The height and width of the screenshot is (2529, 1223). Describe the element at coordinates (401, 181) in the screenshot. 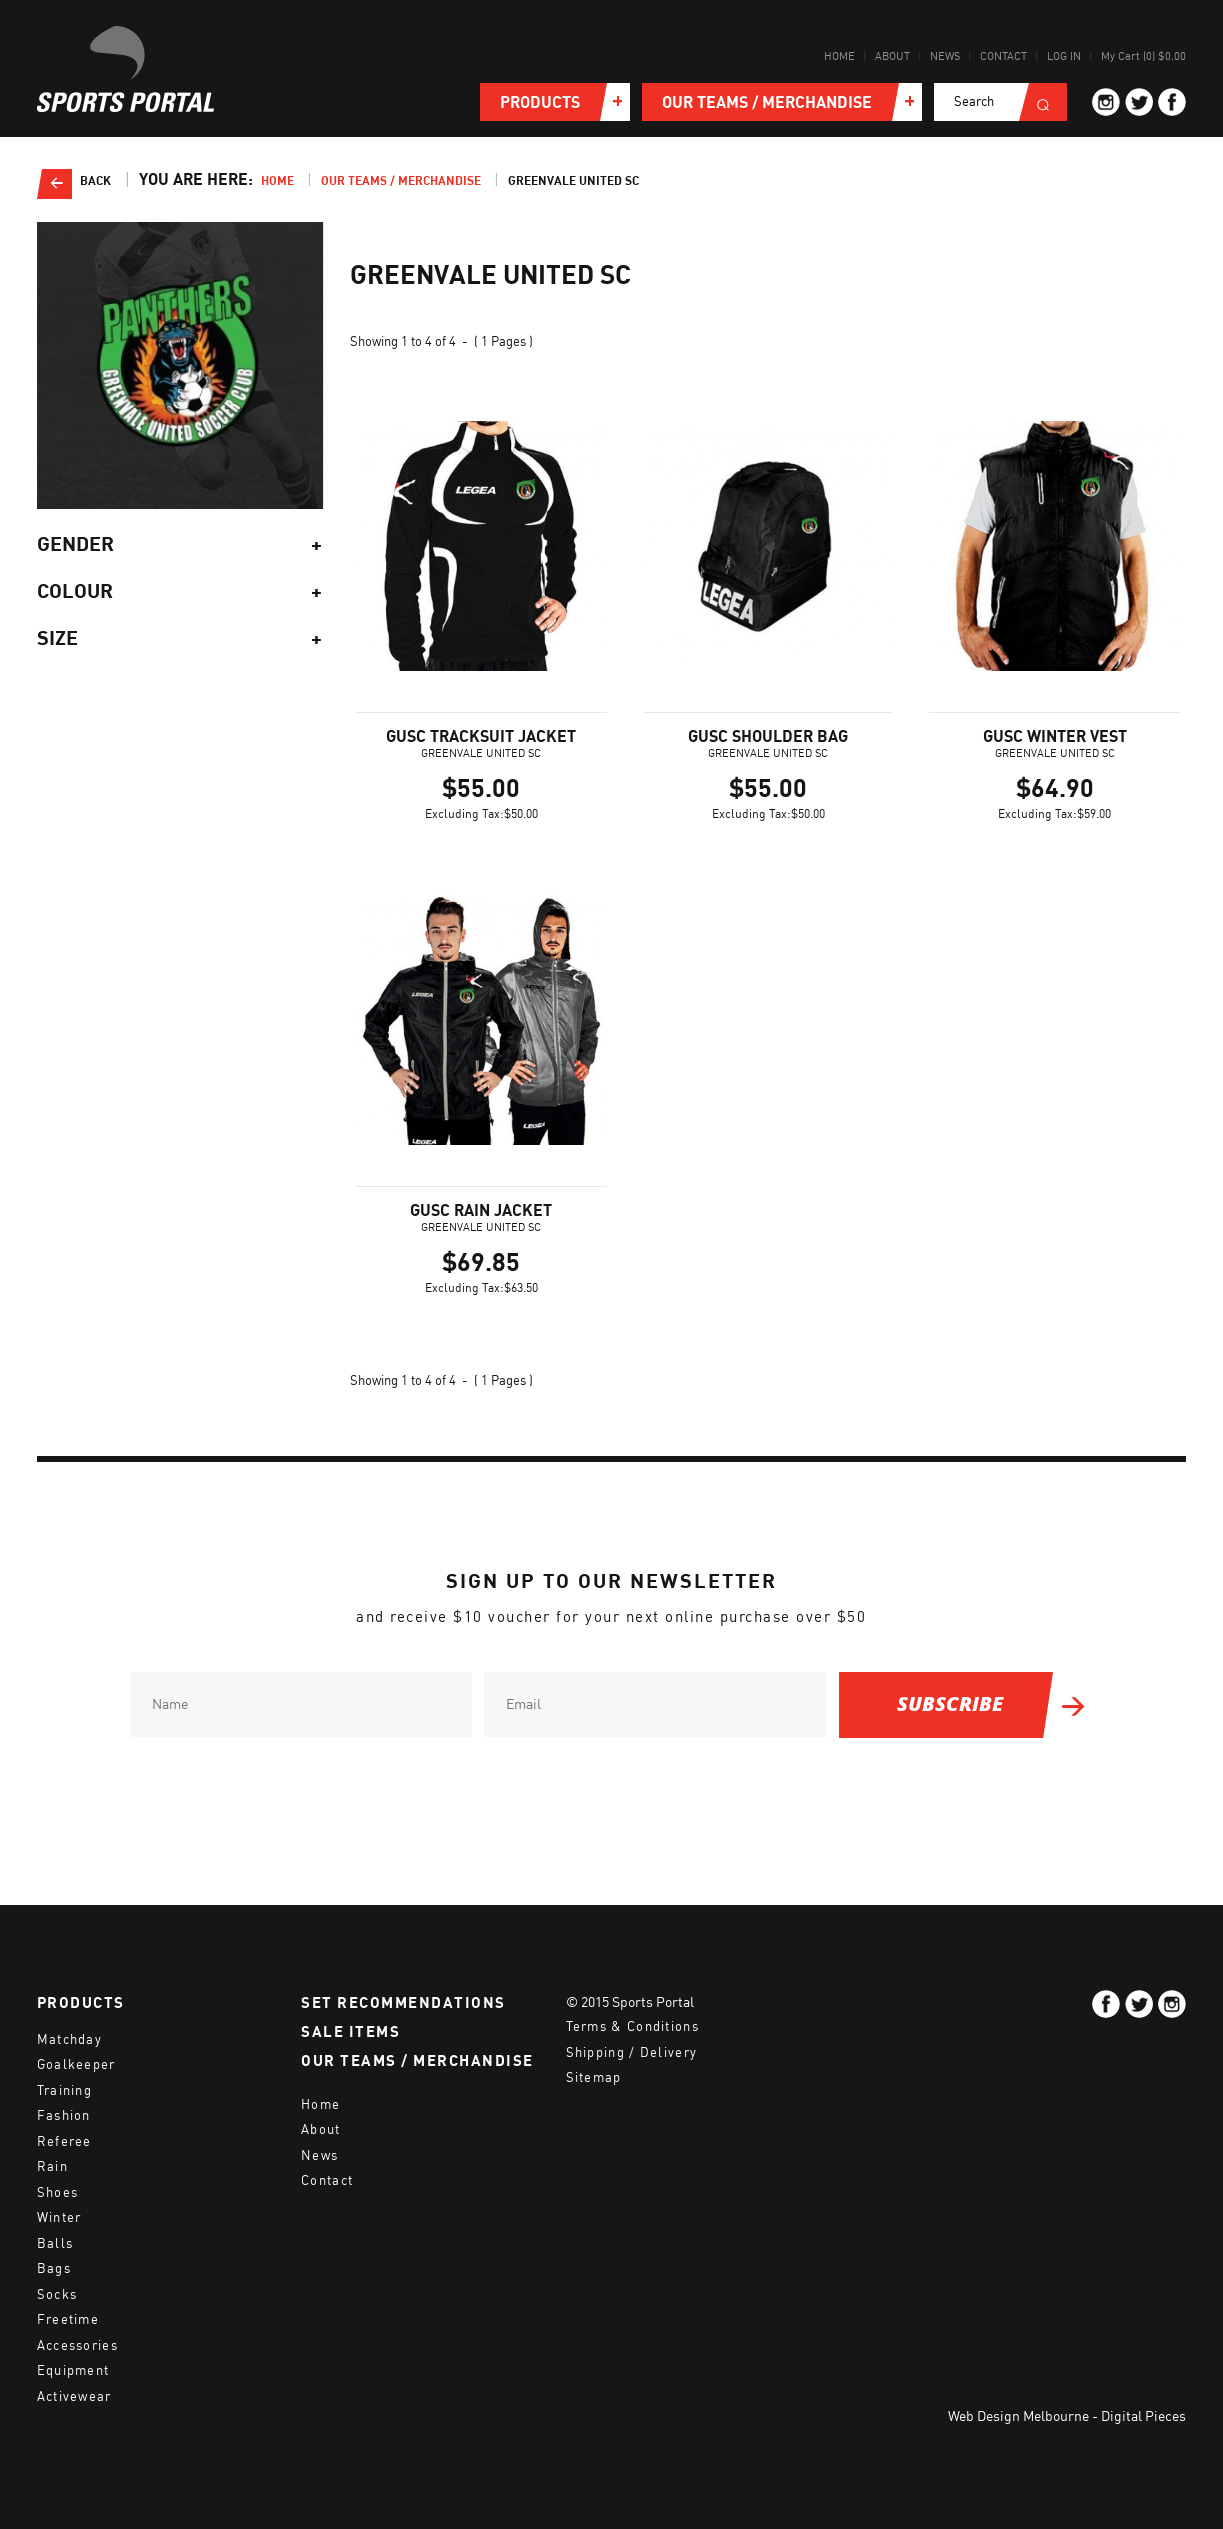

I see `Our teams / merchandise` at that location.